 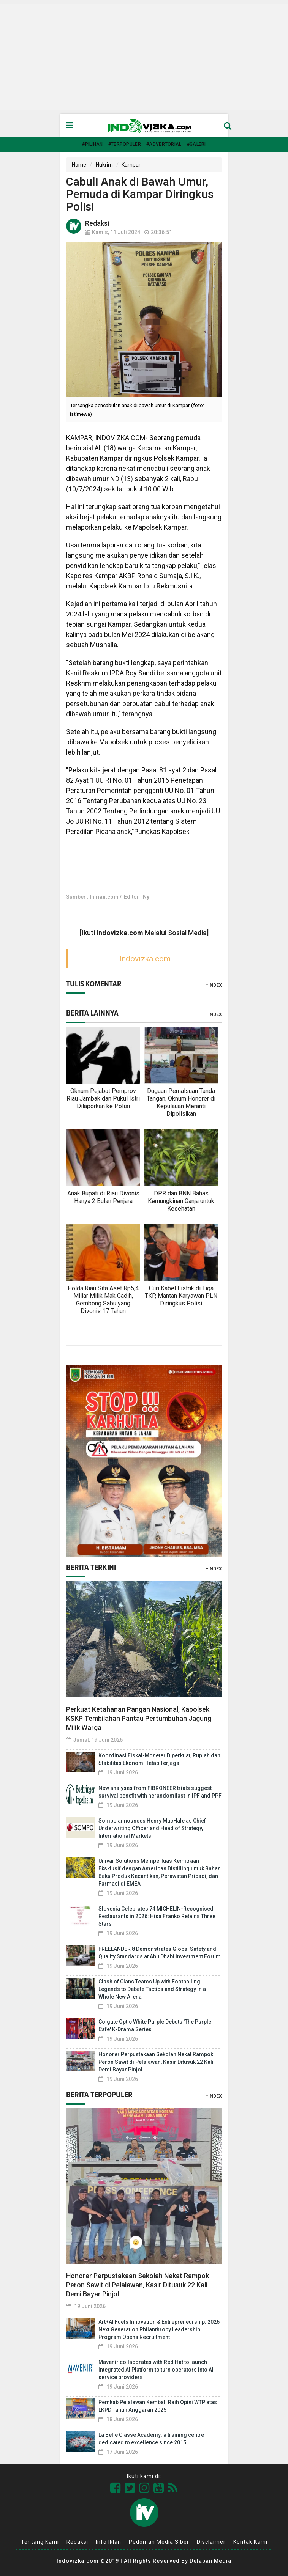 What do you see at coordinates (156, 2062) in the screenshot?
I see `Honorer Perpustakaan Sekolah Nekat Rampok Peron Sawit di Pelalawan, Kasir Ditusuk 22 Kali Demi Bayar Pinjol` at bounding box center [156, 2062].